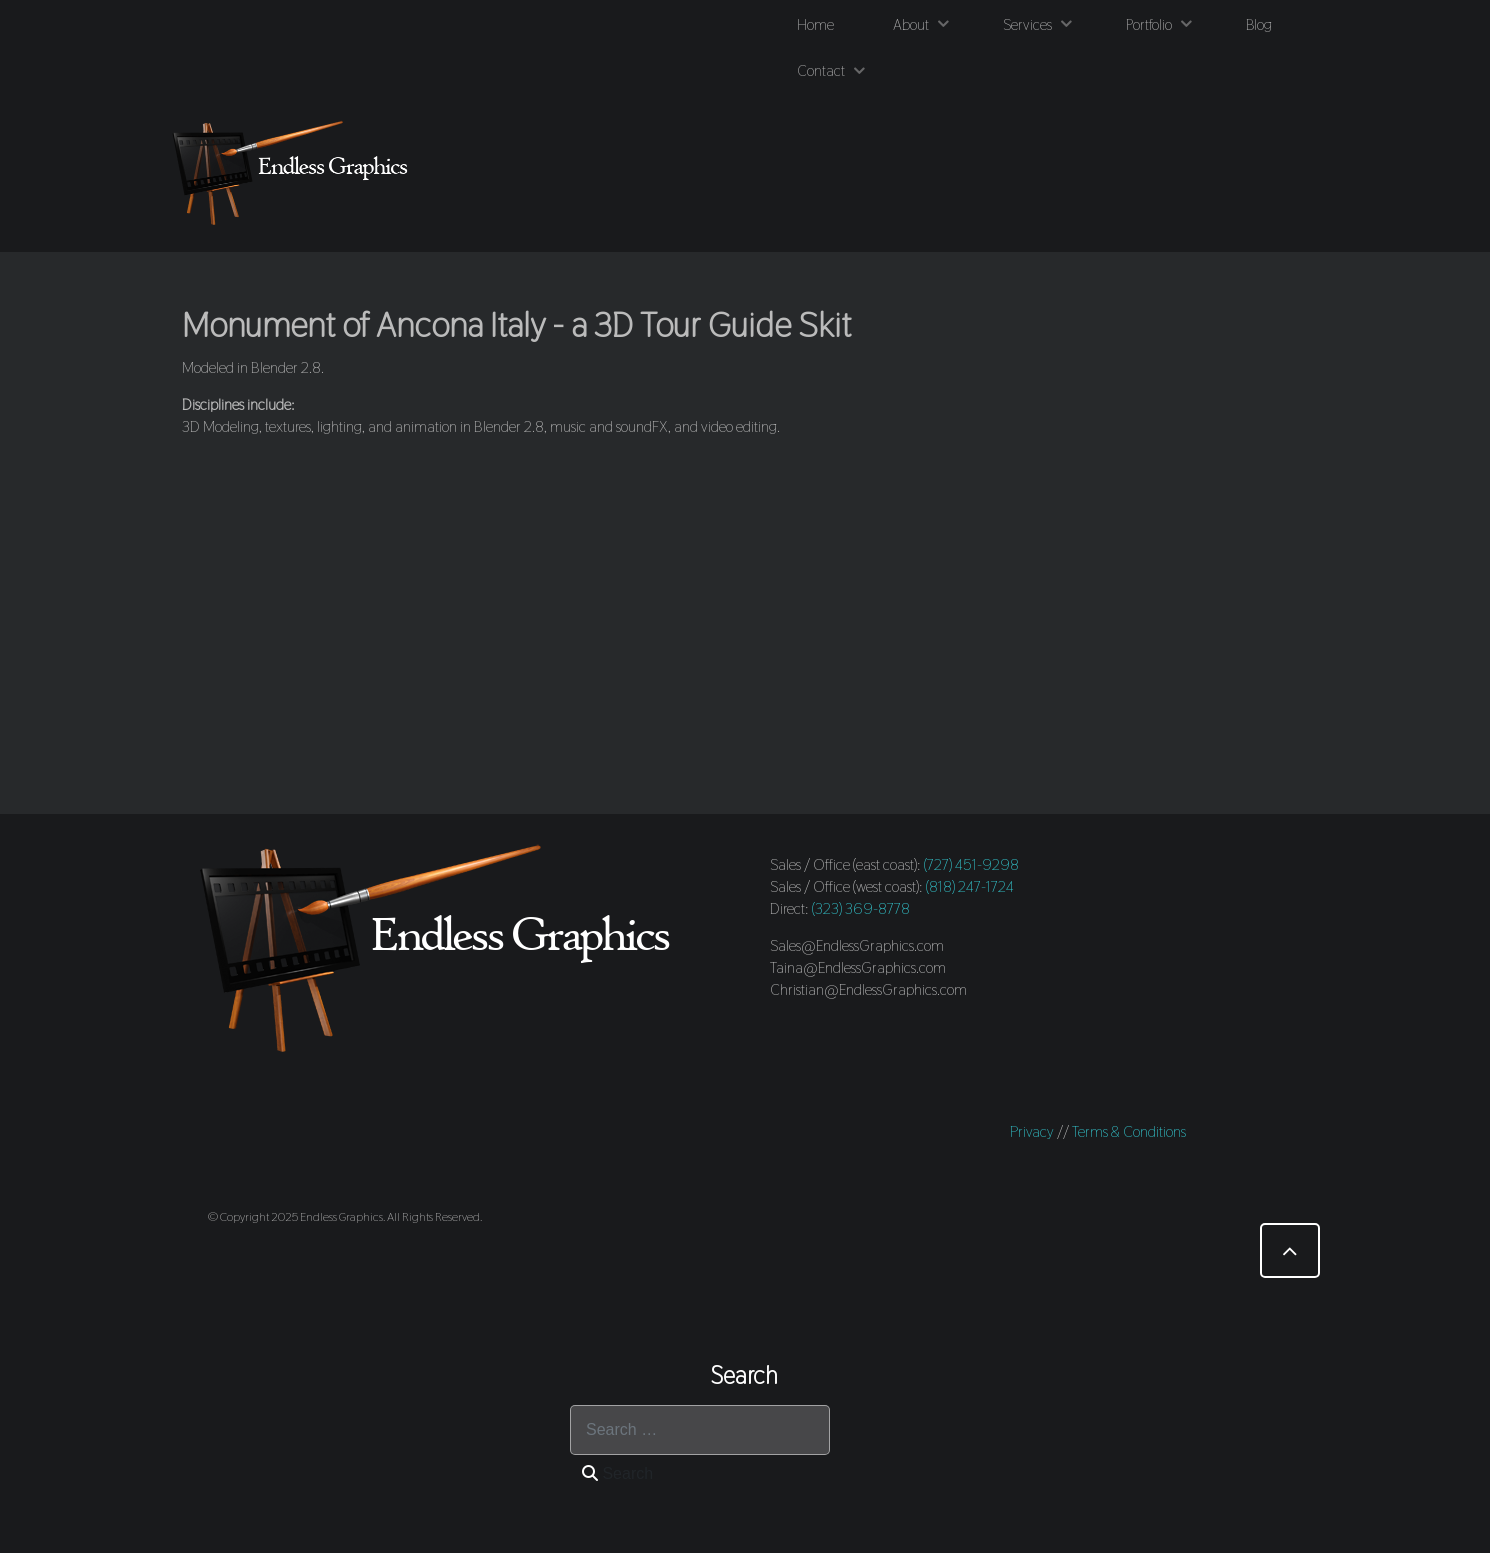 The width and height of the screenshot is (1490, 1553). What do you see at coordinates (970, 886) in the screenshot?
I see `(818) 247-1724` at bounding box center [970, 886].